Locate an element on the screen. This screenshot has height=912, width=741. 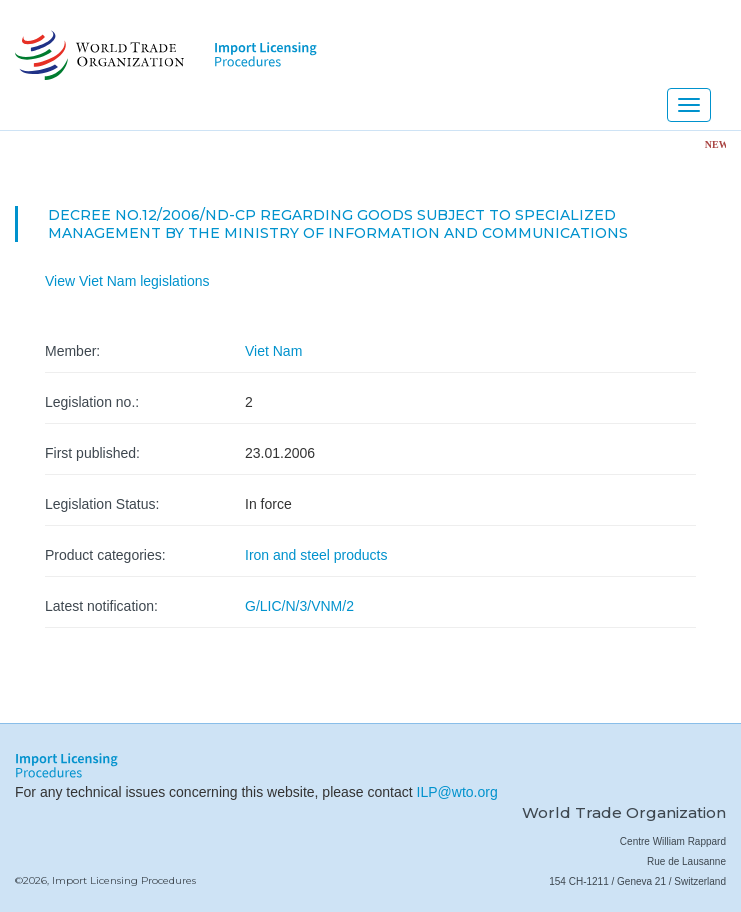
Viet Nam is located at coordinates (273, 351).